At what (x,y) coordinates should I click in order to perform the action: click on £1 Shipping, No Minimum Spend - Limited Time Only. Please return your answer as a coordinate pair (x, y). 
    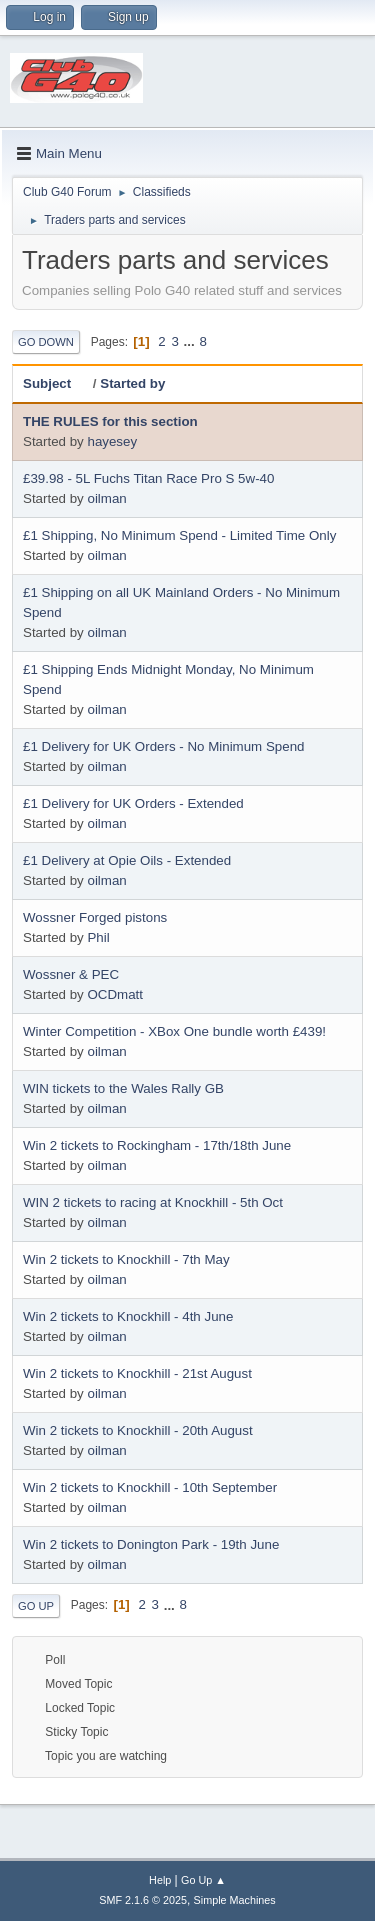
    Looking at the image, I should click on (179, 535).